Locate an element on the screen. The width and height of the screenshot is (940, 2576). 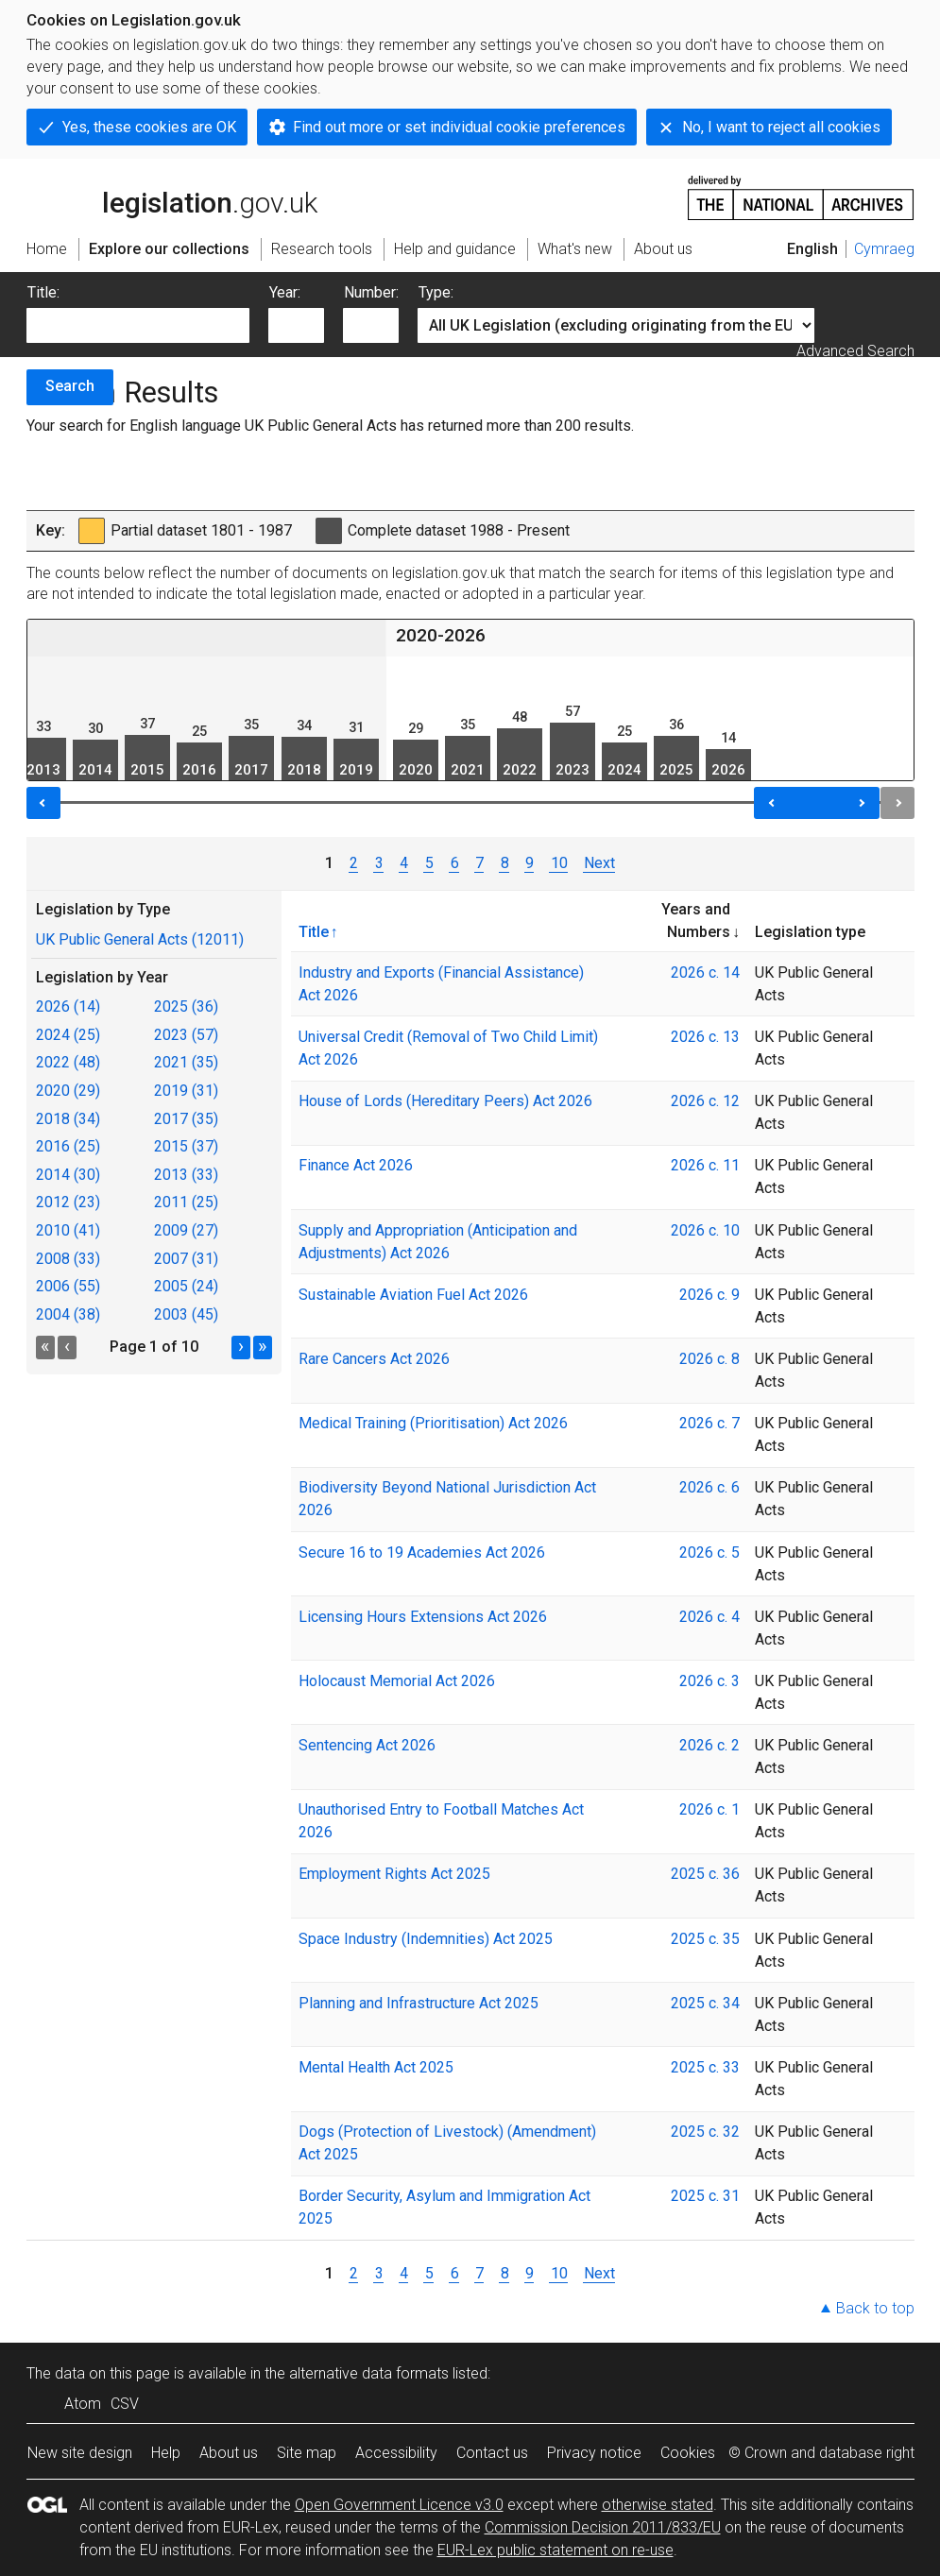
EUR-Lex public statement on re-use is located at coordinates (555, 2550).